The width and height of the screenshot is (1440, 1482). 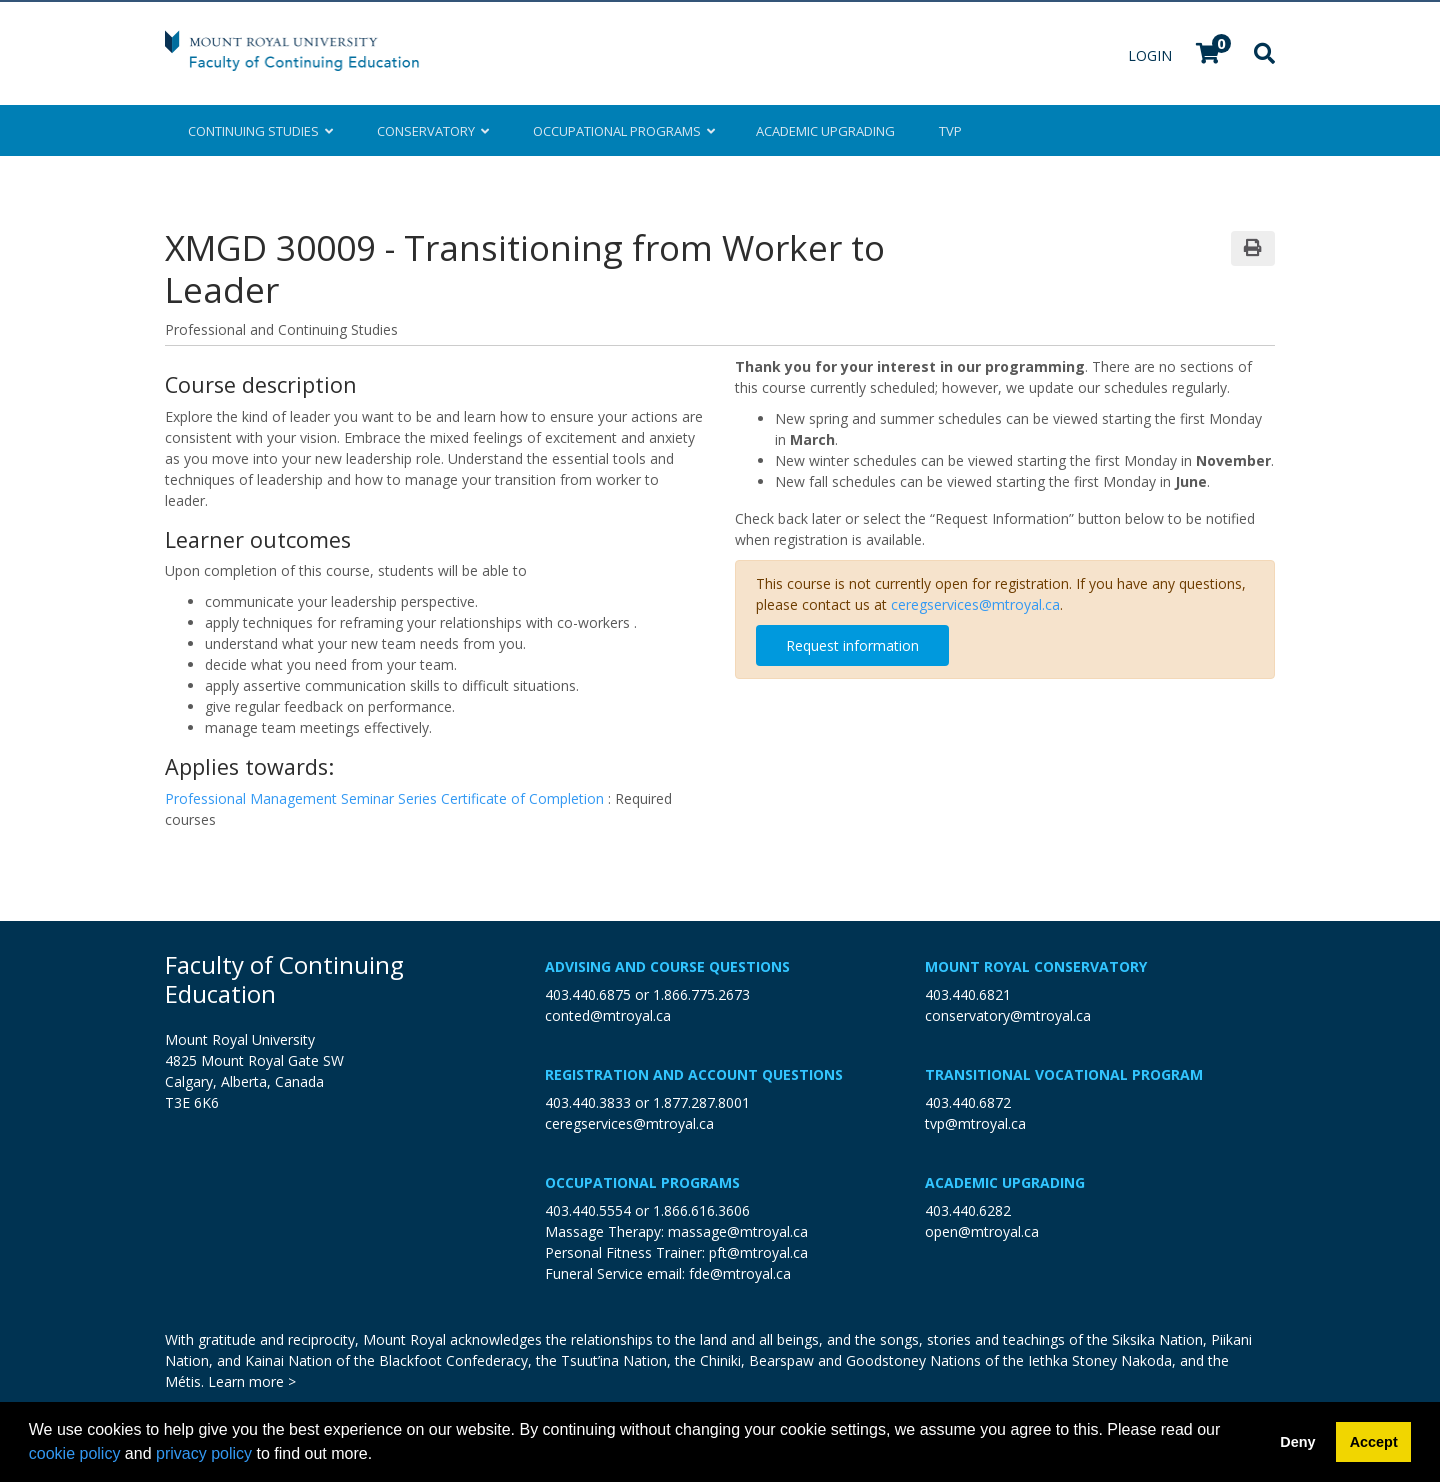 I want to click on pft@mtroyal.ca, so click(x=758, y=1252).